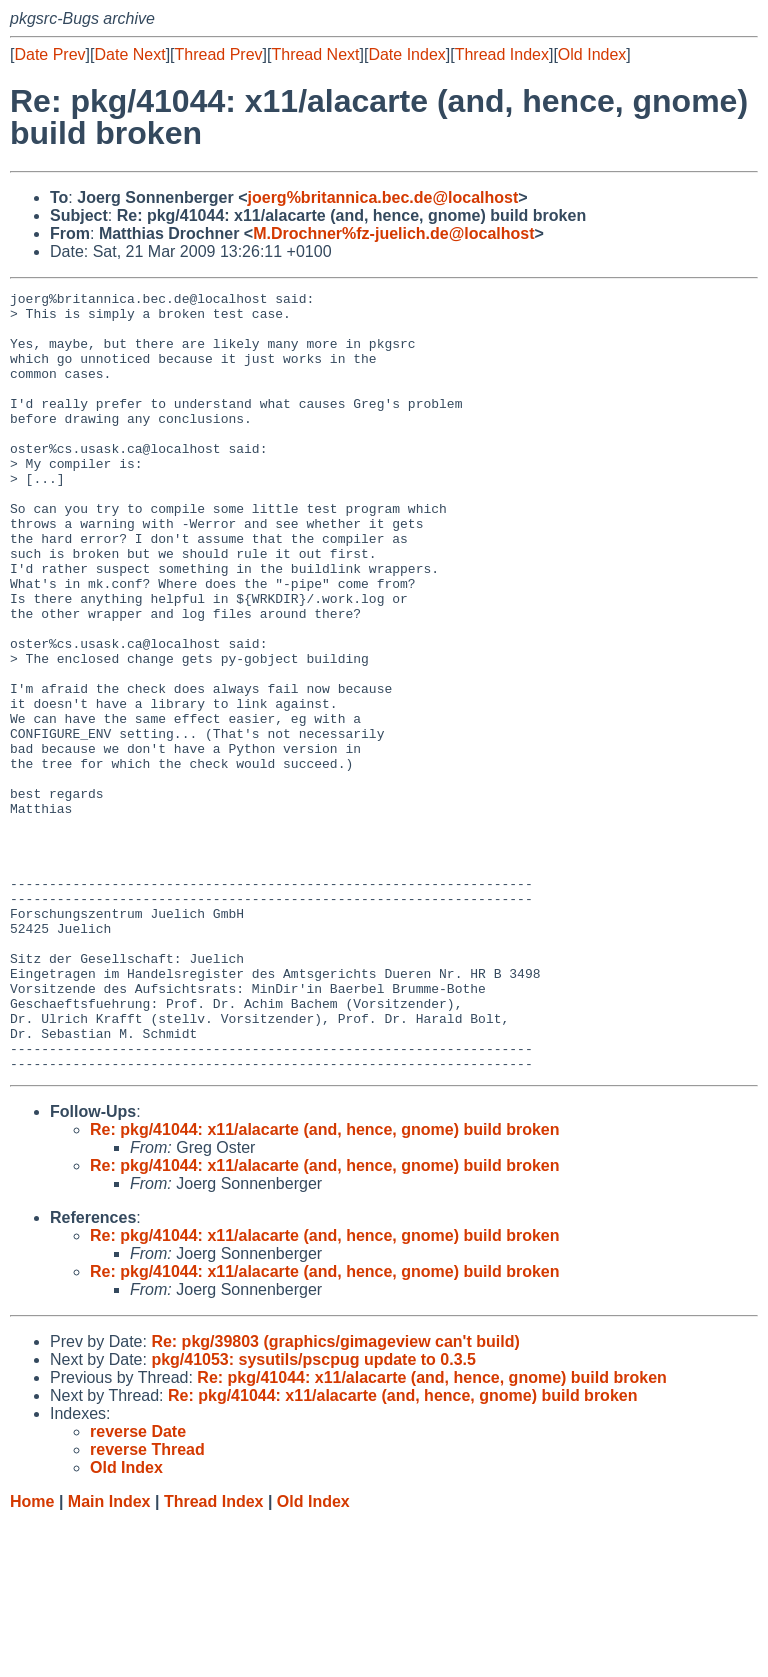 This screenshot has width=768, height=1677. I want to click on Thread Index, so click(502, 54).